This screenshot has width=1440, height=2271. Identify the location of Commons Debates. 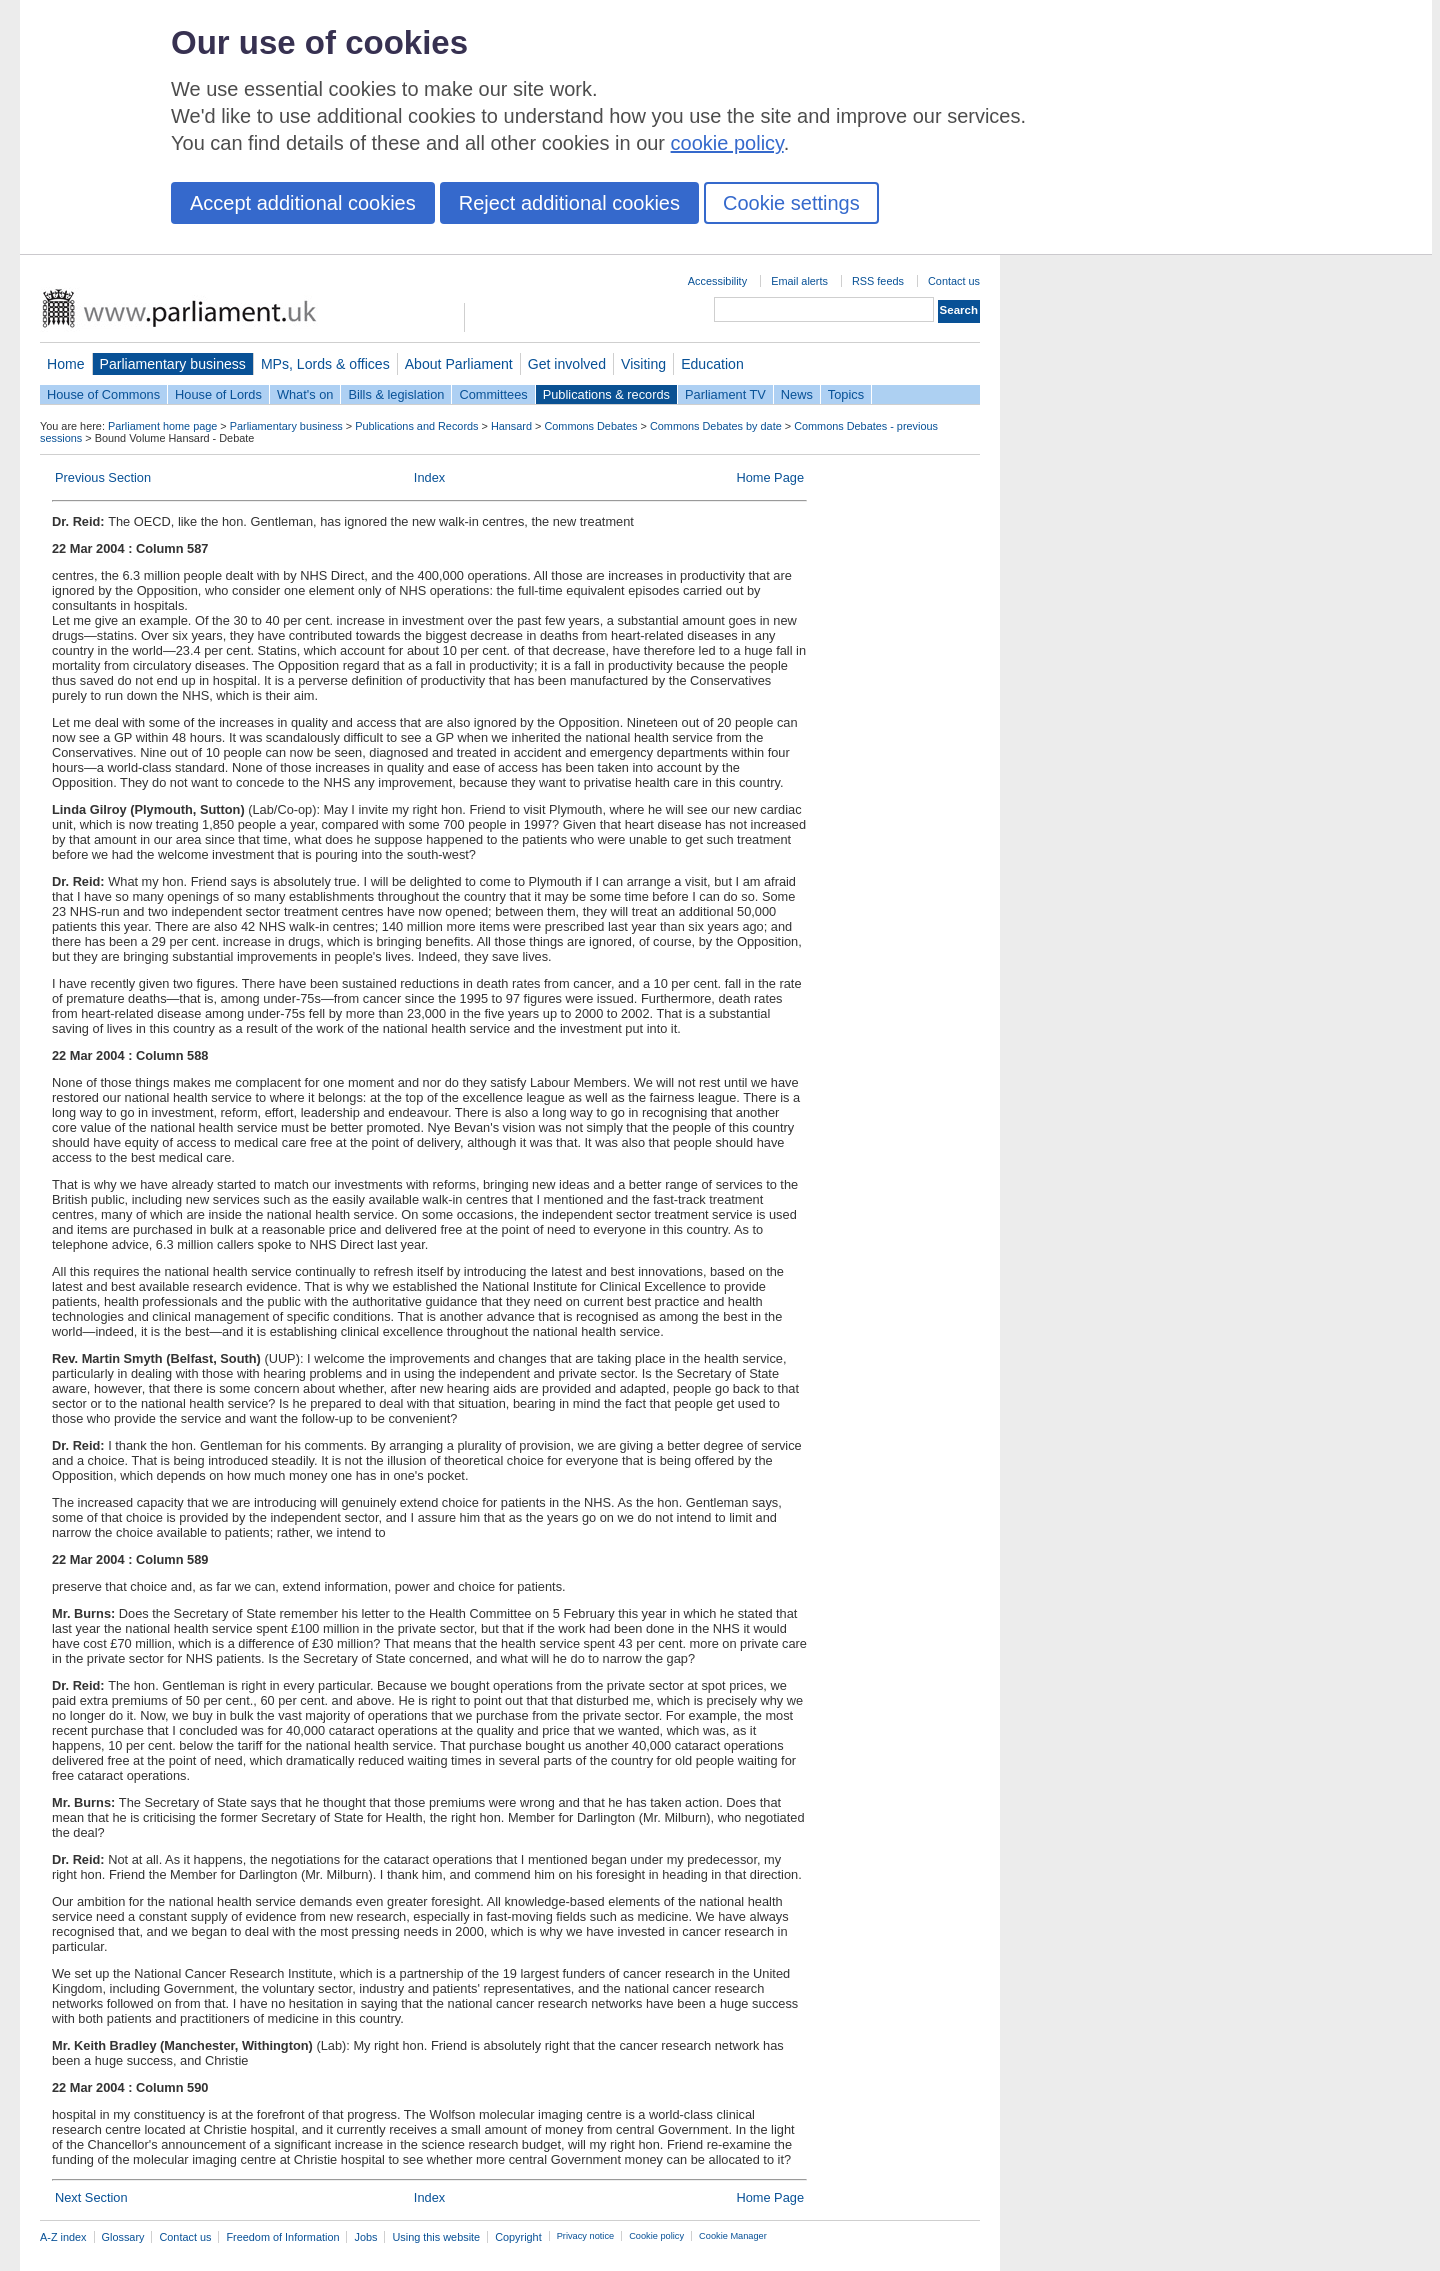
(590, 426).